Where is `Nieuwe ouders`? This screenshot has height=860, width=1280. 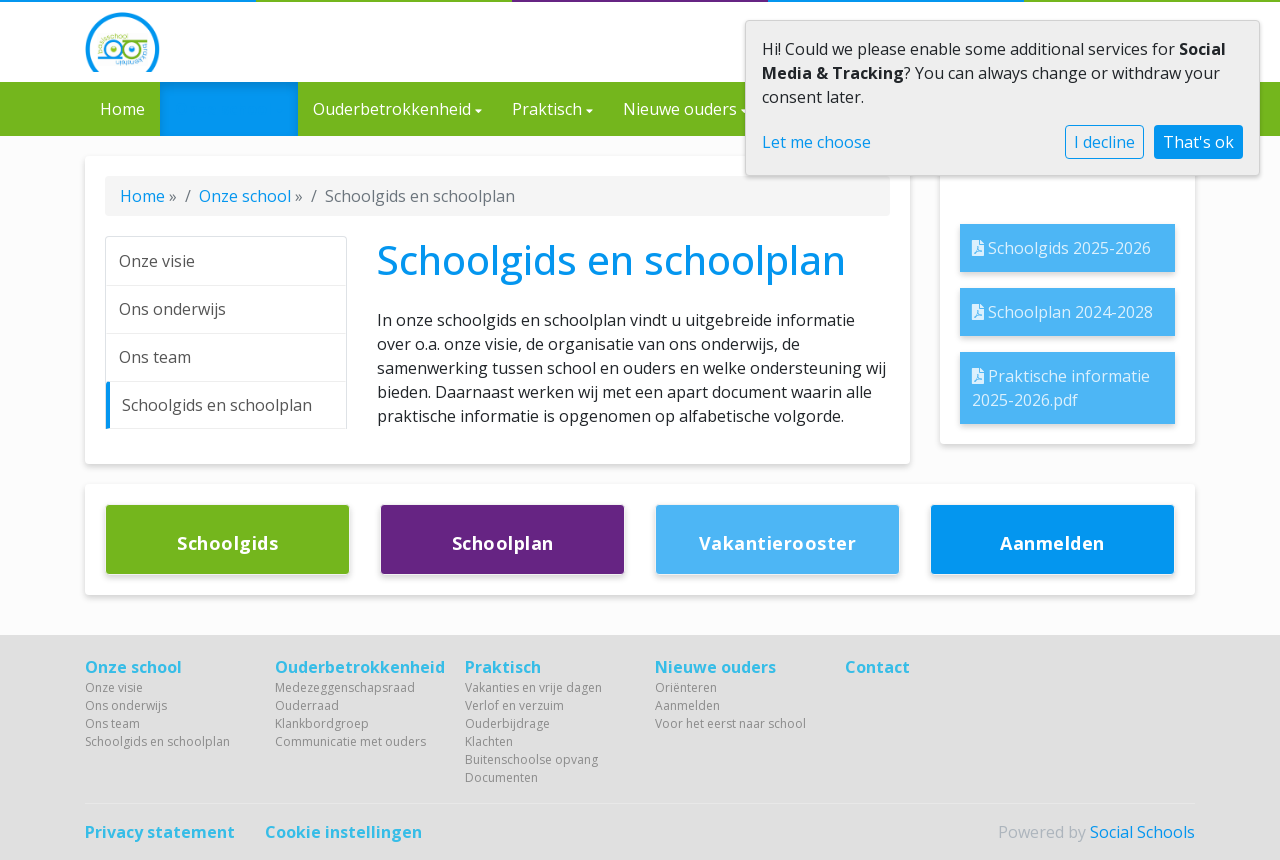
Nieuwe ouders is located at coordinates (682, 109).